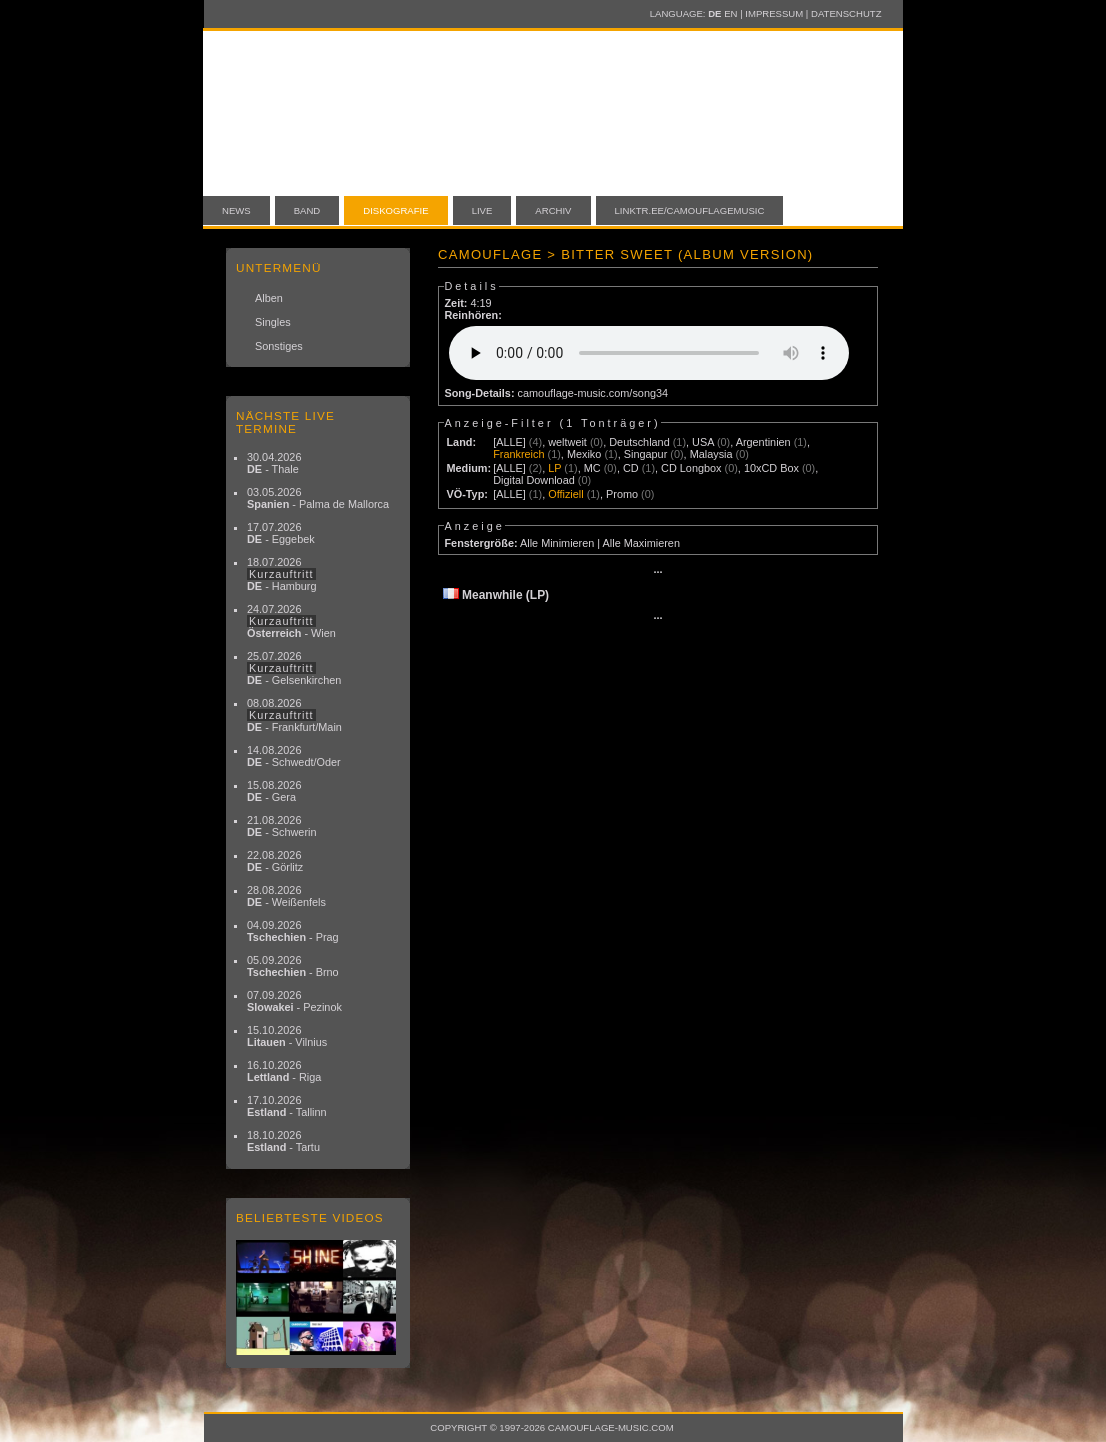  I want to click on 10xCD Box, so click(771, 468).